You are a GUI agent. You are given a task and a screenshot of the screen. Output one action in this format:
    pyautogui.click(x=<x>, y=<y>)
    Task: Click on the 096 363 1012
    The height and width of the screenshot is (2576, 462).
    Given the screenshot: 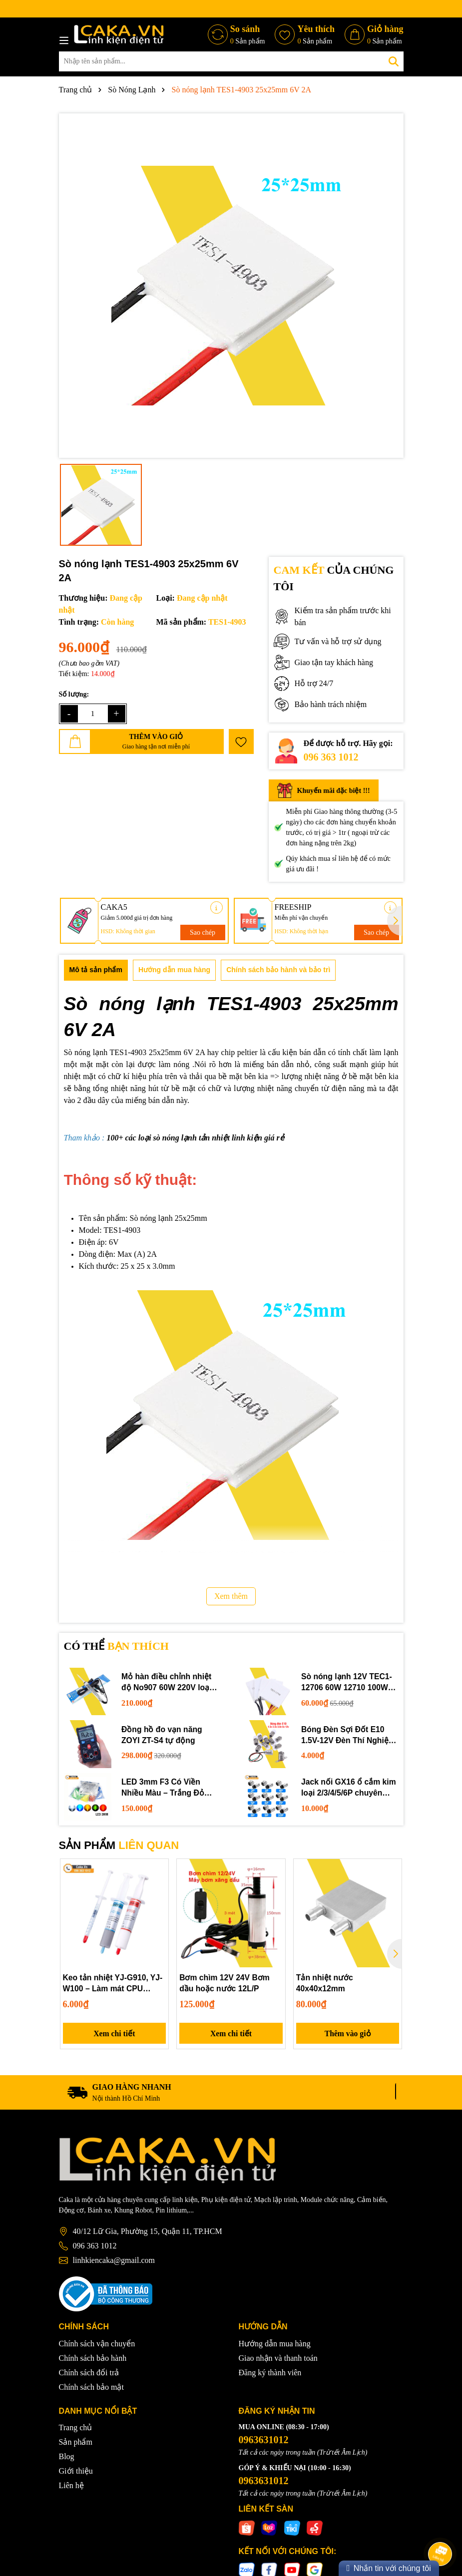 What is the action you would take?
    pyautogui.click(x=331, y=756)
    